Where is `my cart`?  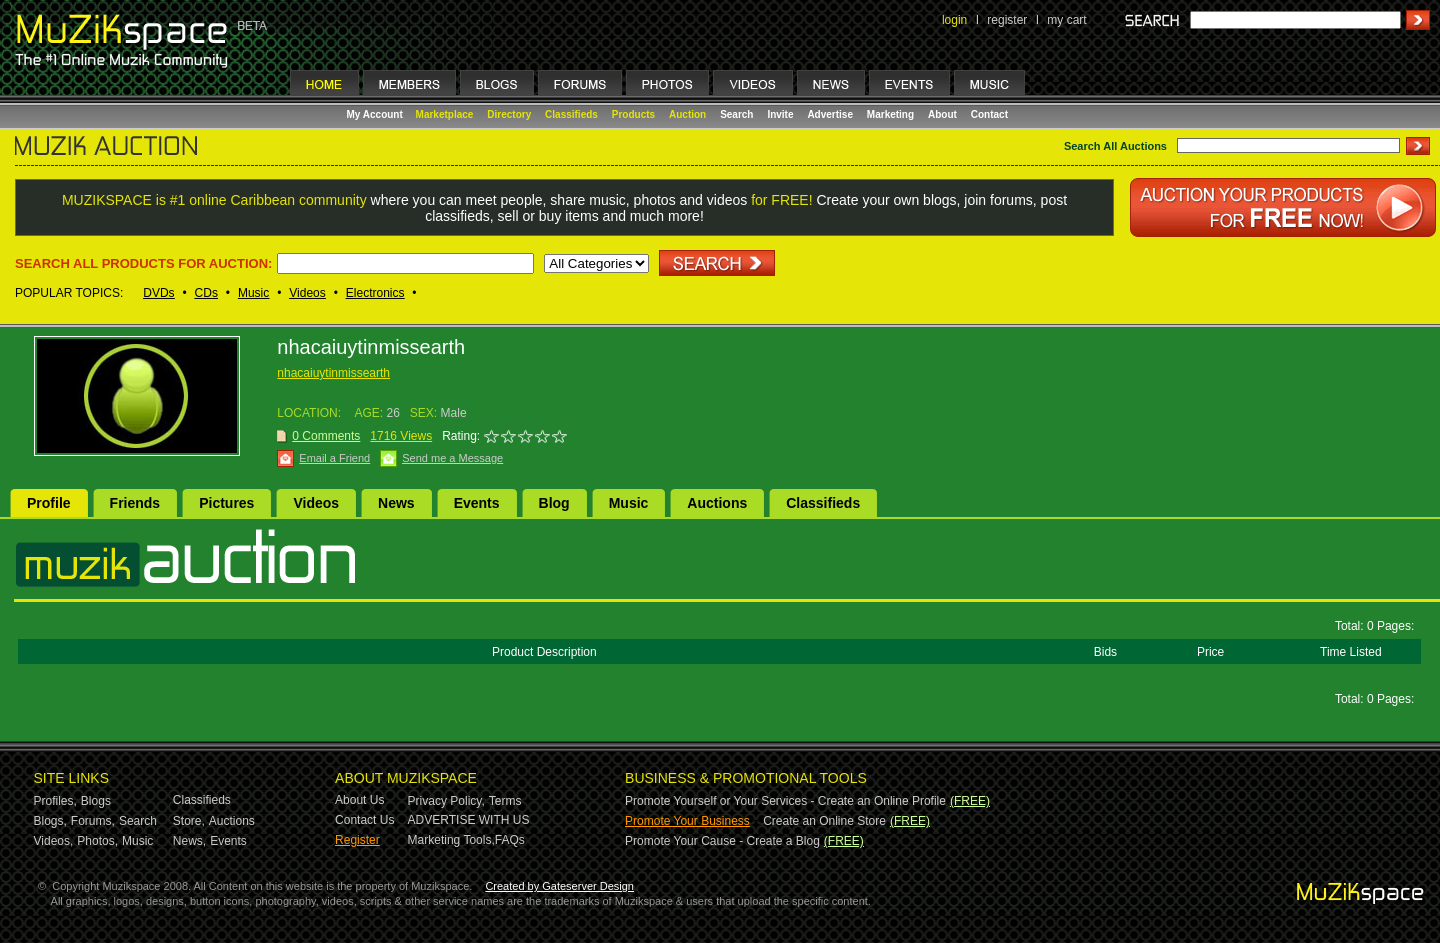 my cart is located at coordinates (1066, 20).